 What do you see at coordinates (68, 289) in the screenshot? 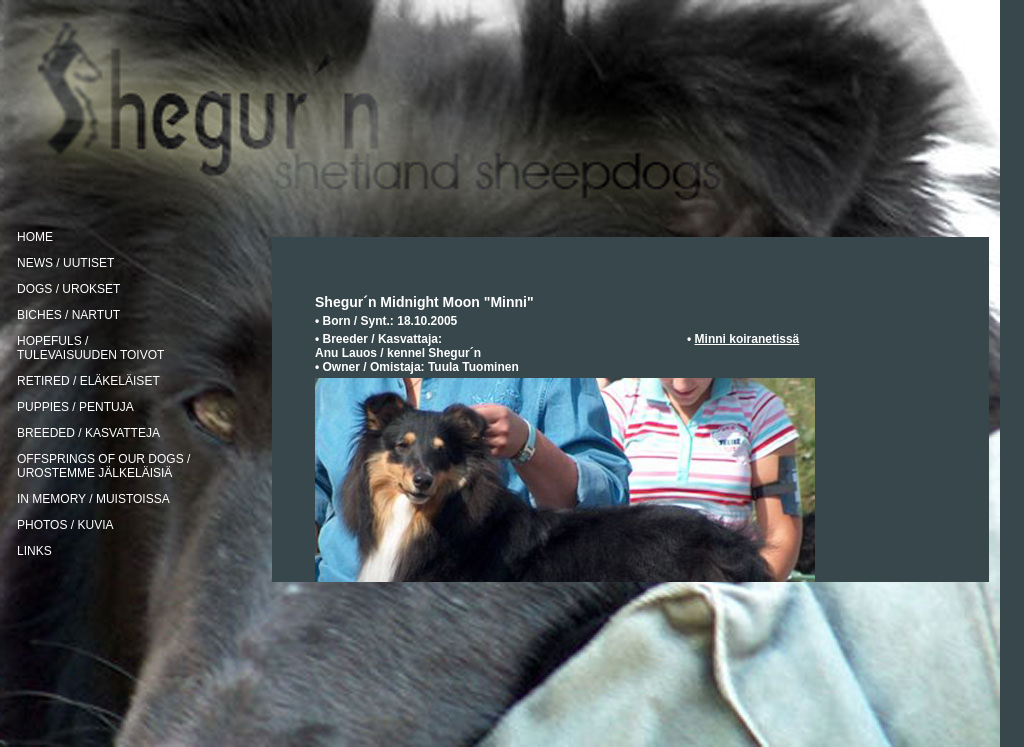
I see `DOGS / UROKSET` at bounding box center [68, 289].